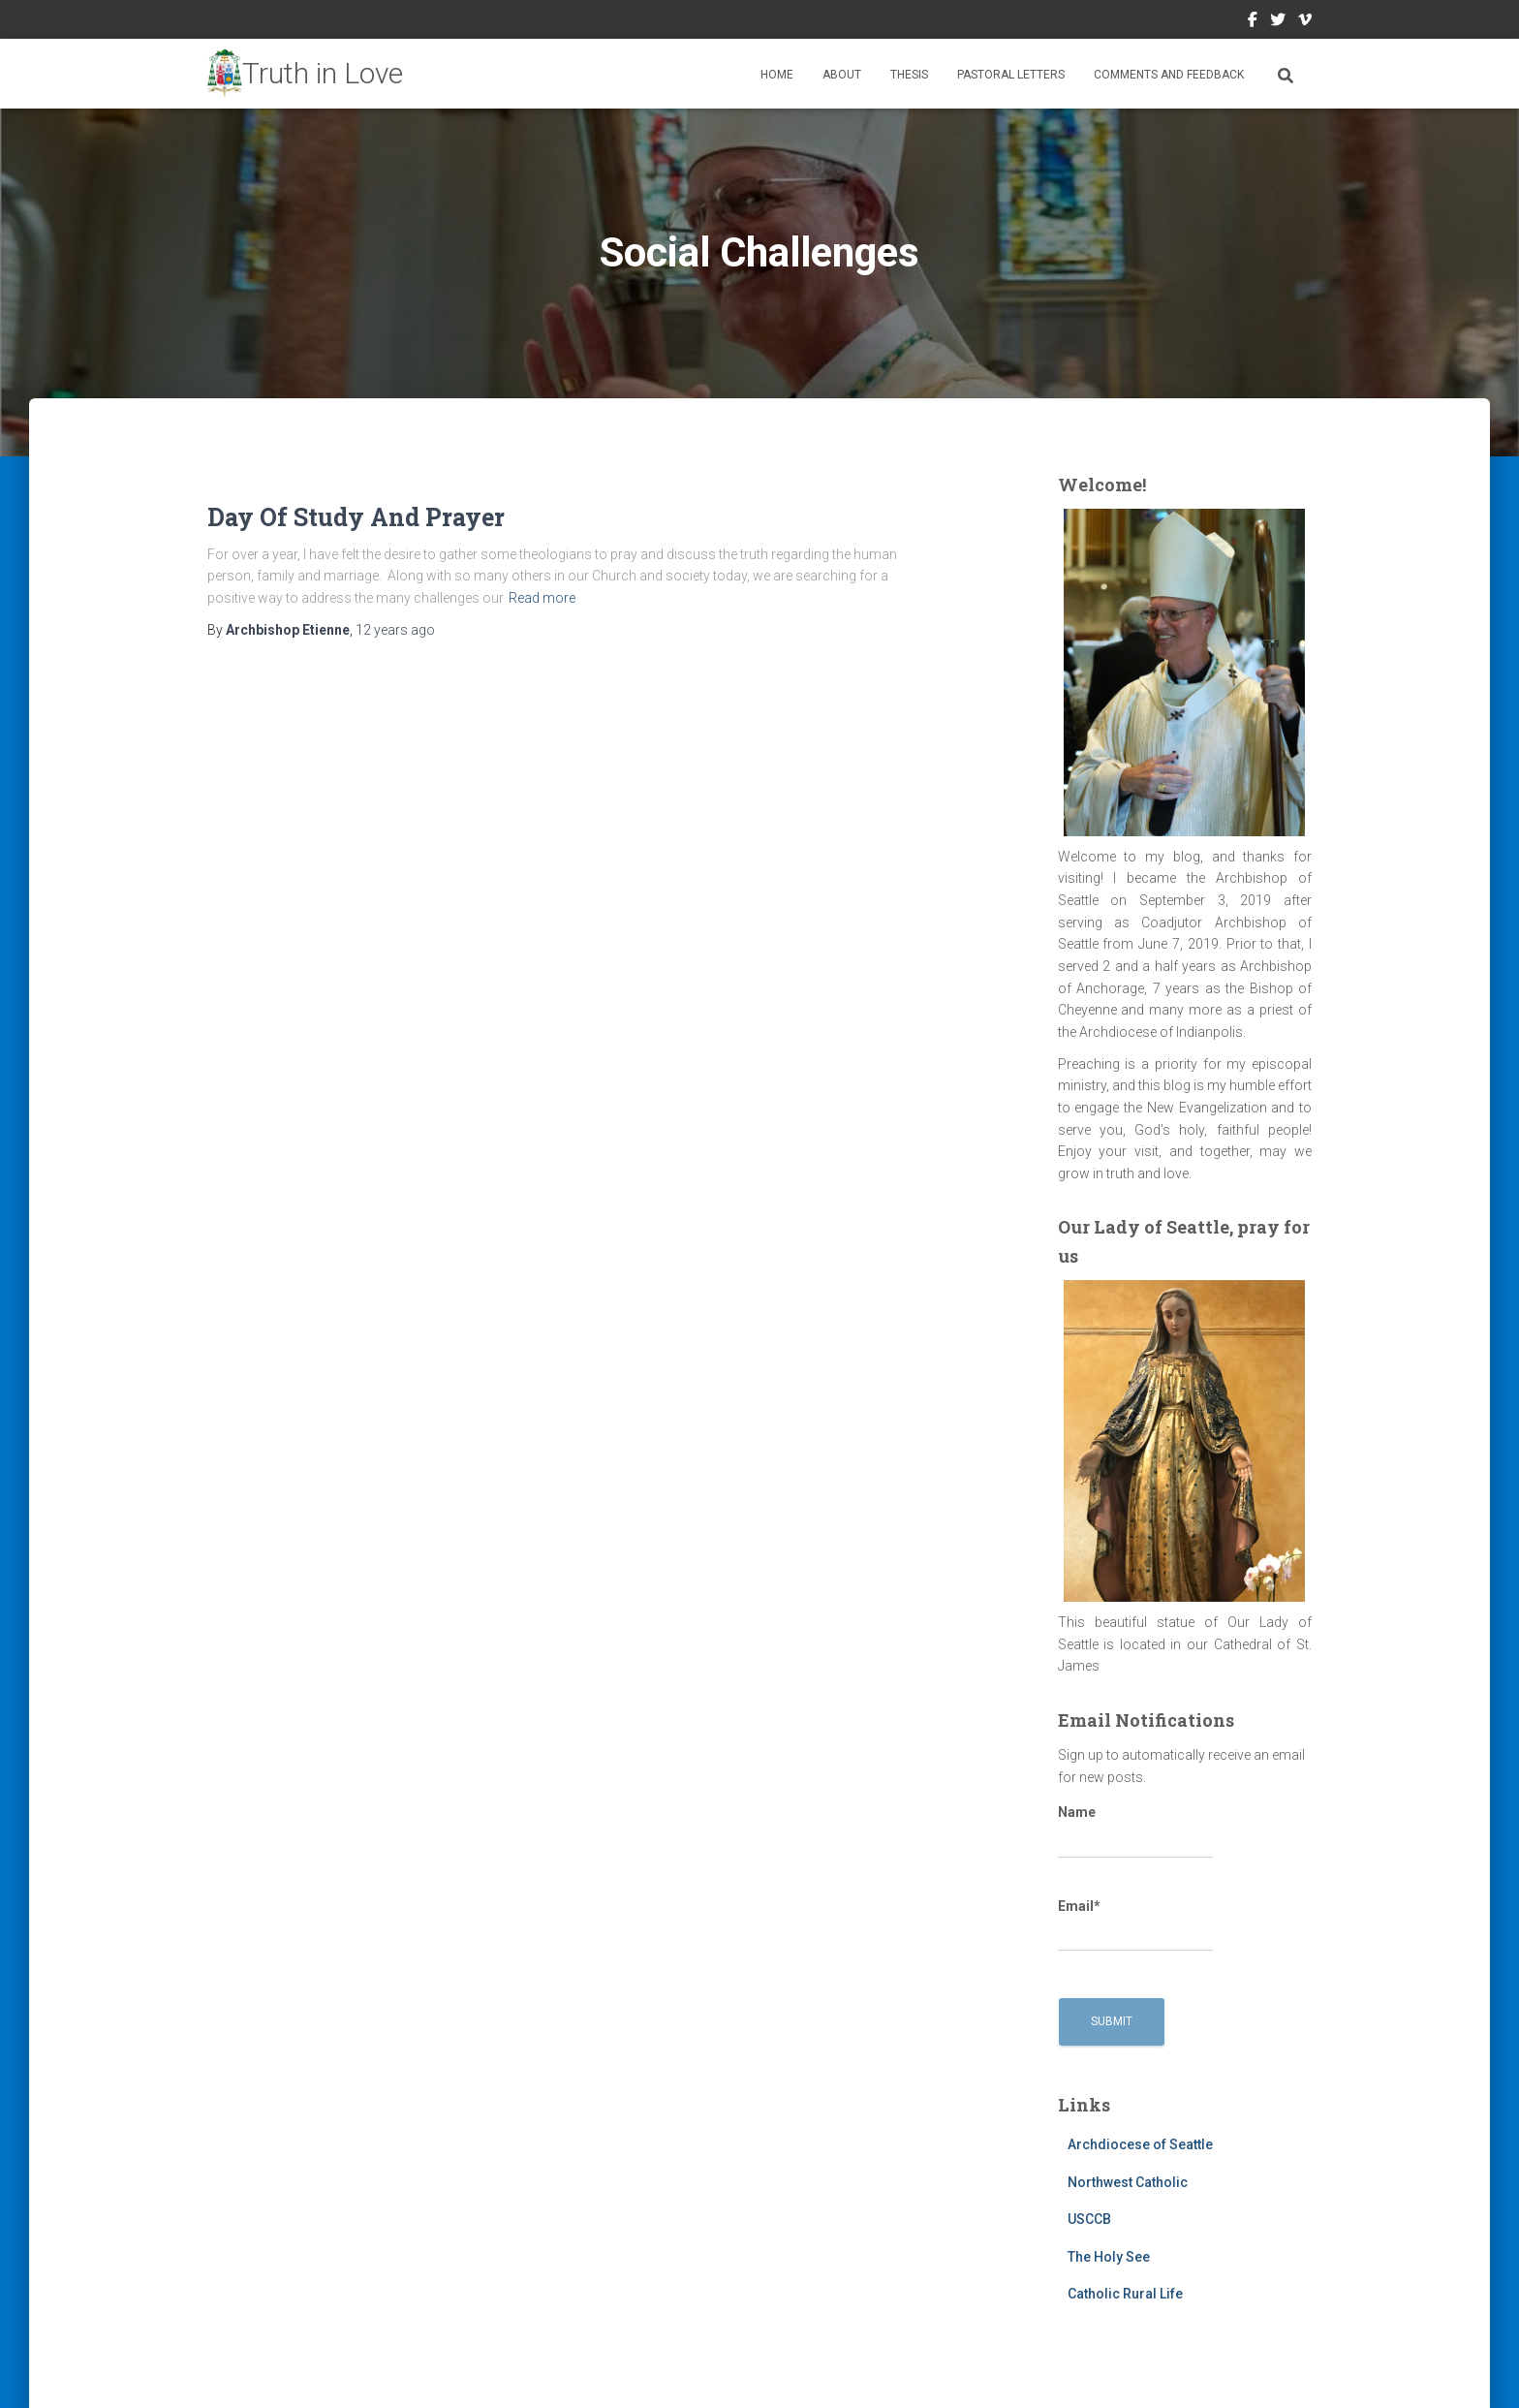 This screenshot has width=1519, height=2408. Describe the element at coordinates (395, 630) in the screenshot. I see `ago` at that location.